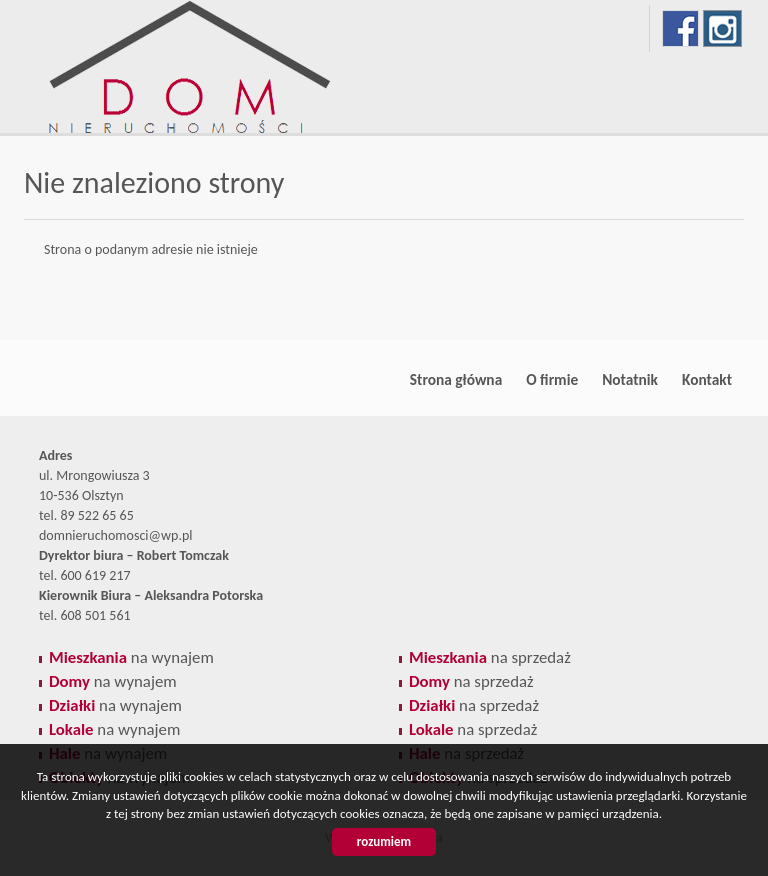 The width and height of the screenshot is (768, 876). Describe the element at coordinates (630, 379) in the screenshot. I see `Notatnik` at that location.